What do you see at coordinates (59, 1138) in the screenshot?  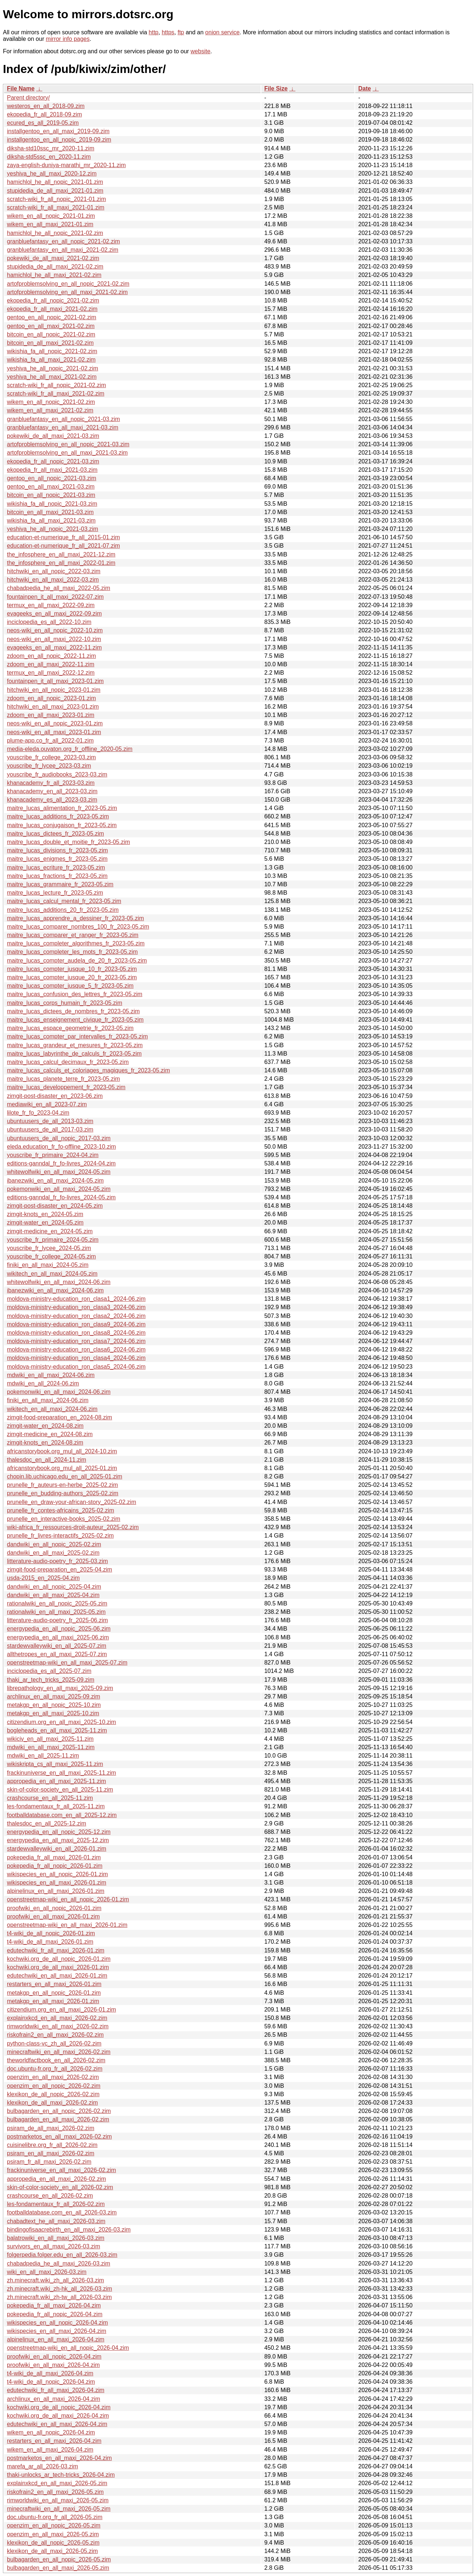 I see `ubuntuusers_de_all_nopic_2017-03.zim` at bounding box center [59, 1138].